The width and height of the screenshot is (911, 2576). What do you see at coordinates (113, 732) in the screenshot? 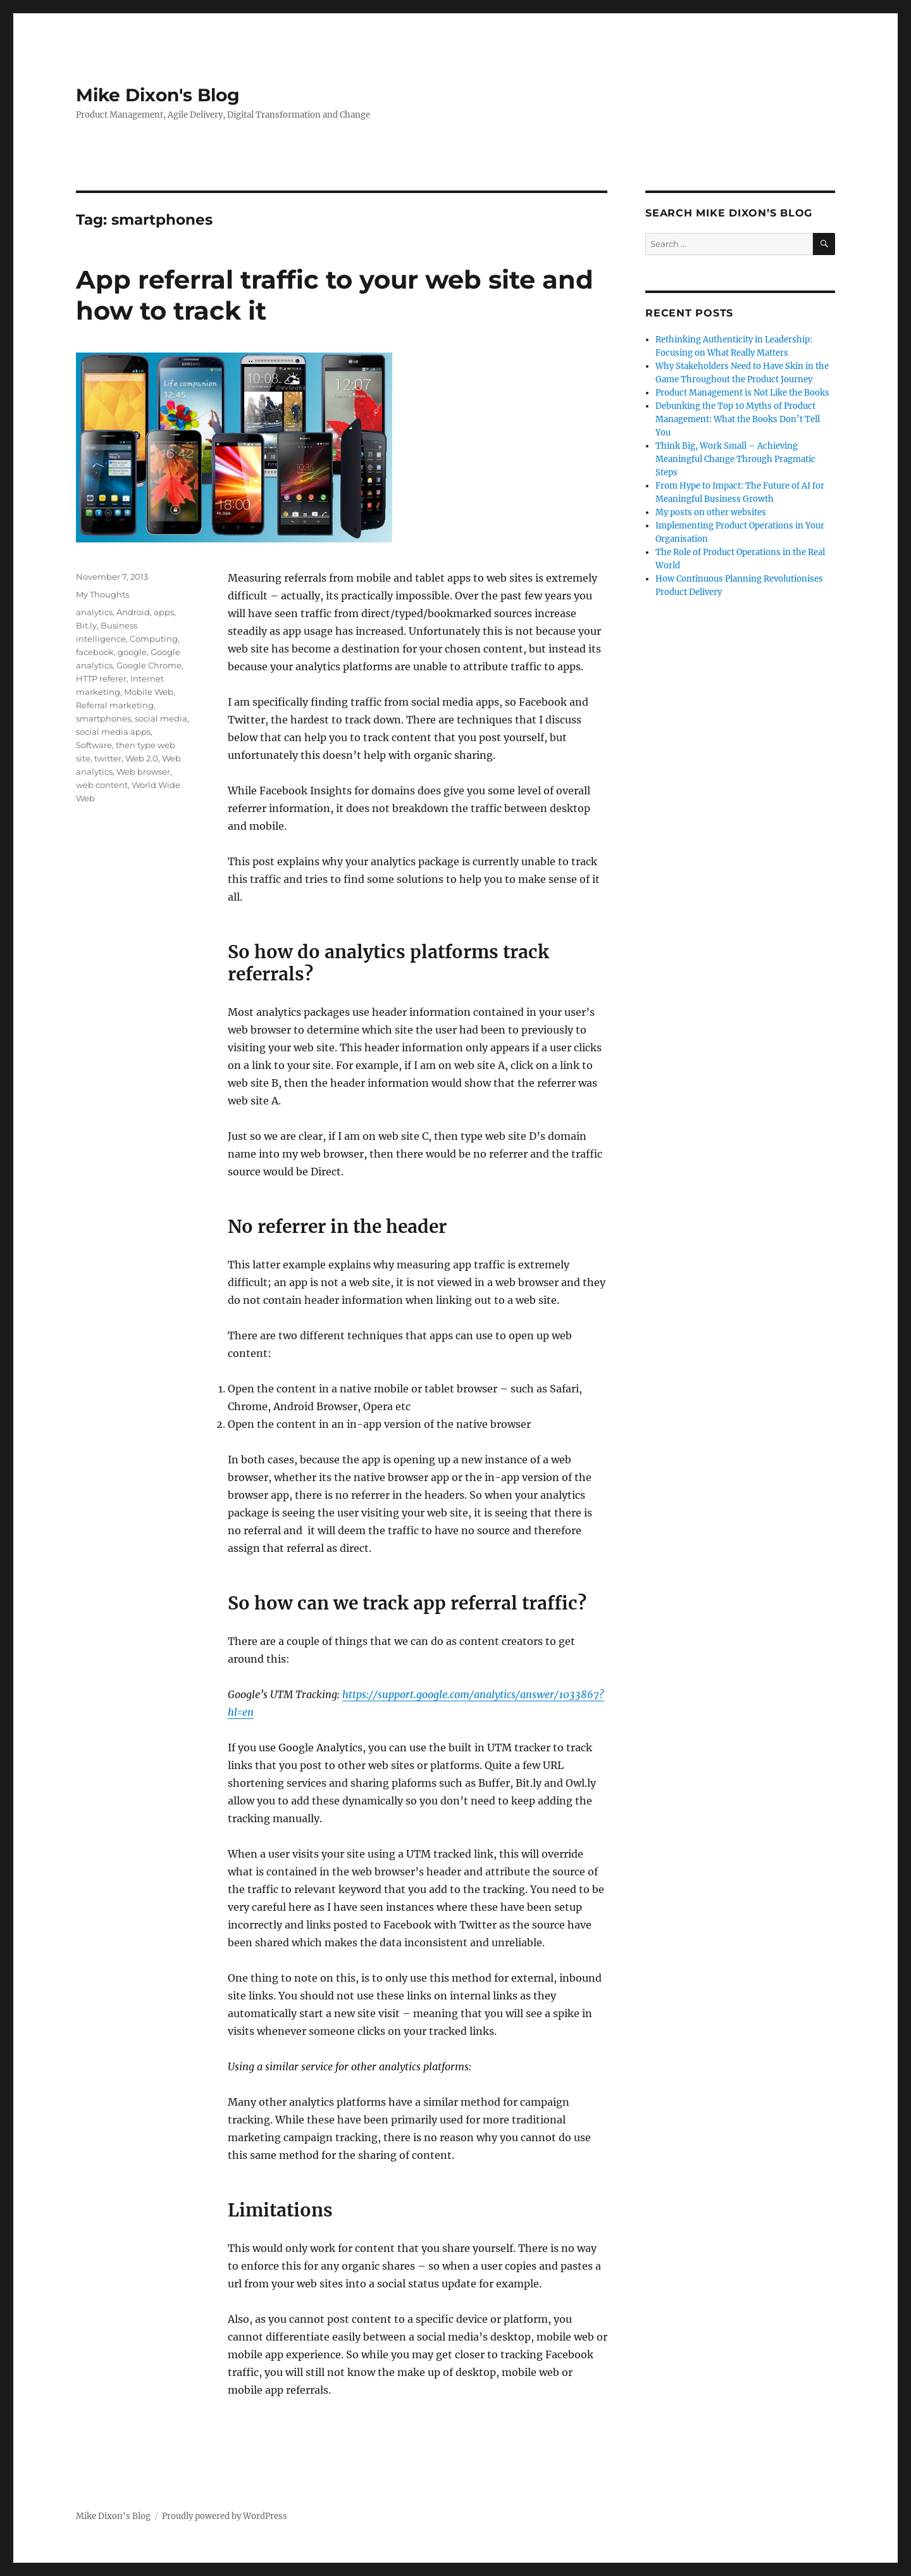
I see `social media apps` at bounding box center [113, 732].